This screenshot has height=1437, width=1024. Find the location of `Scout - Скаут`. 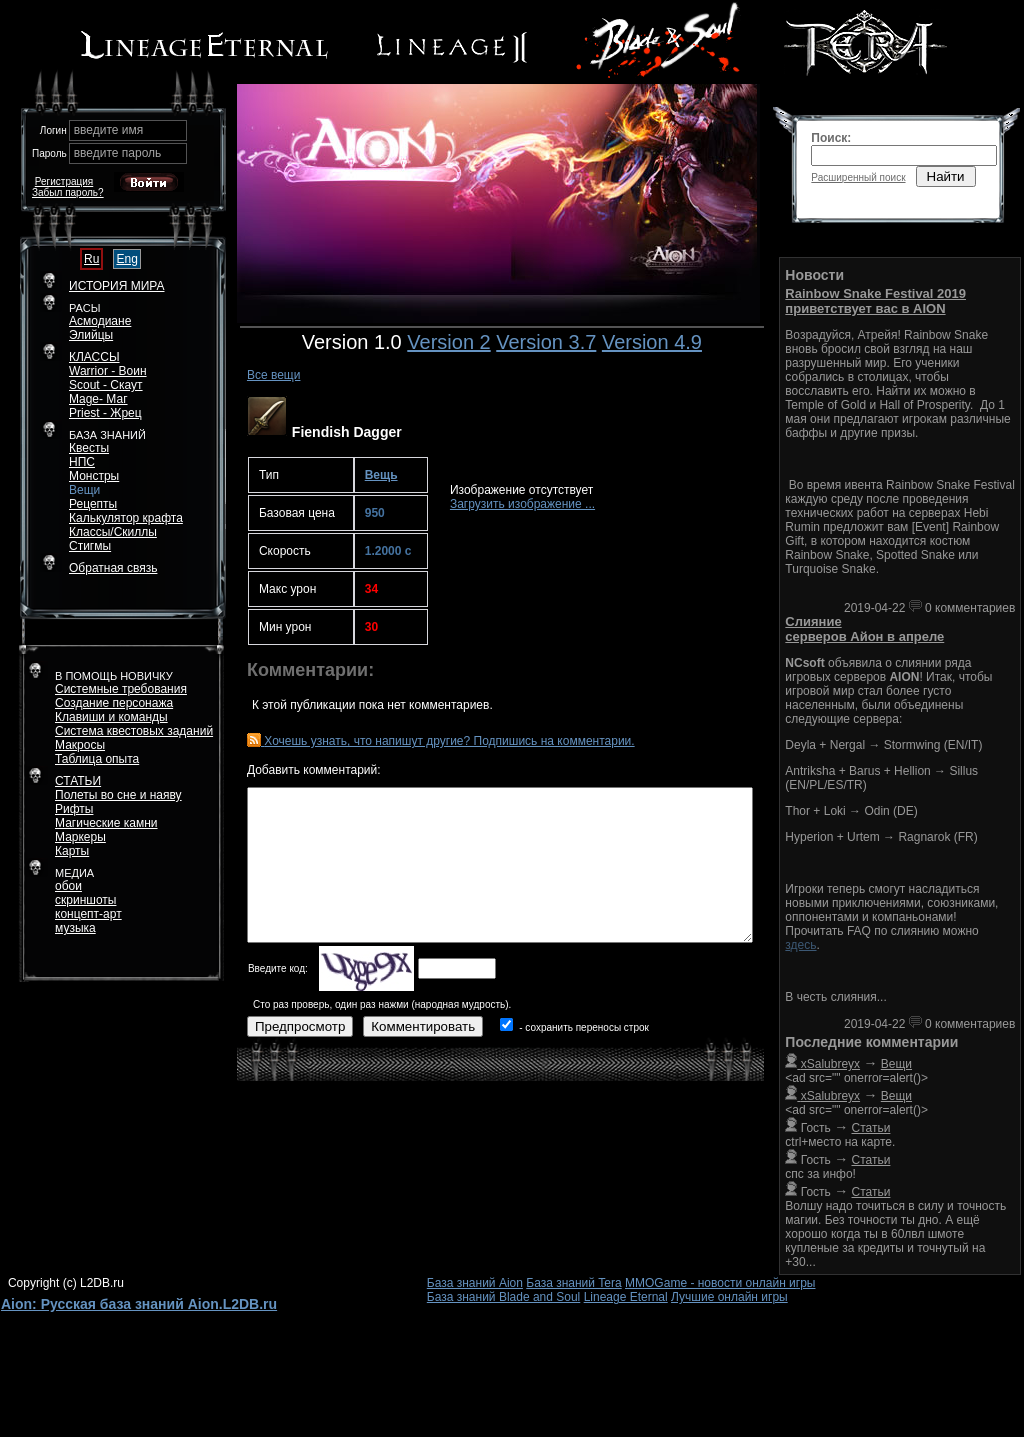

Scout - Скаут is located at coordinates (106, 385).